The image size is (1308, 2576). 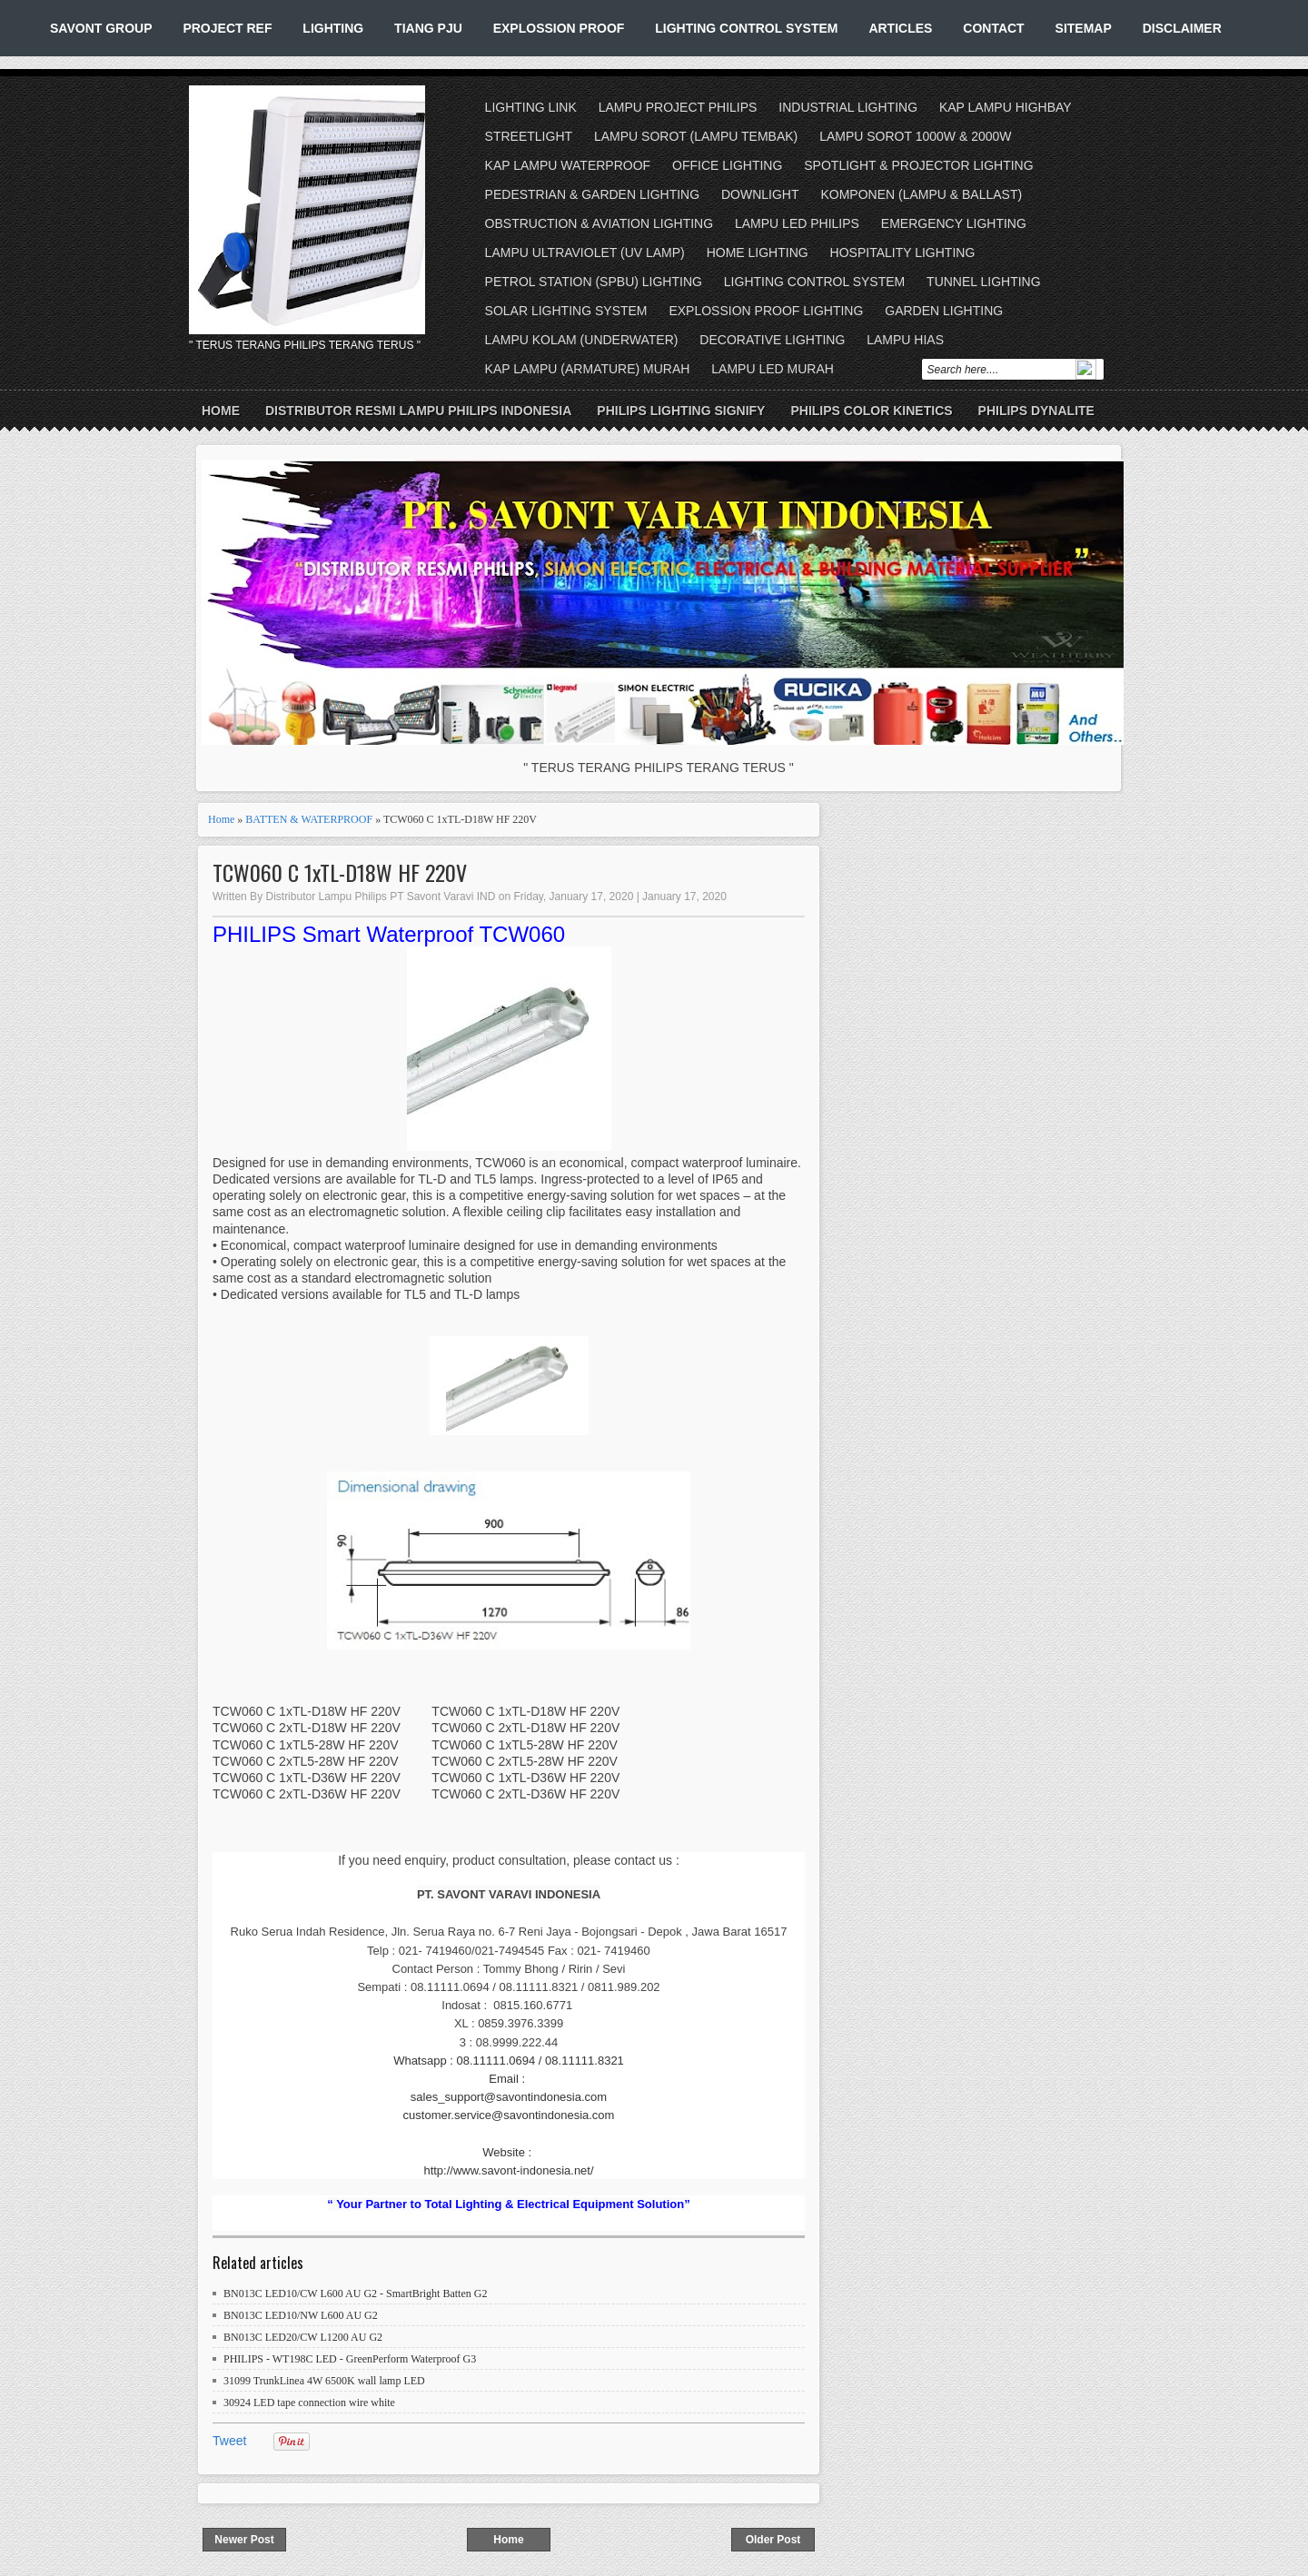 I want to click on PHILIPS DYNALITE, so click(x=1036, y=410).